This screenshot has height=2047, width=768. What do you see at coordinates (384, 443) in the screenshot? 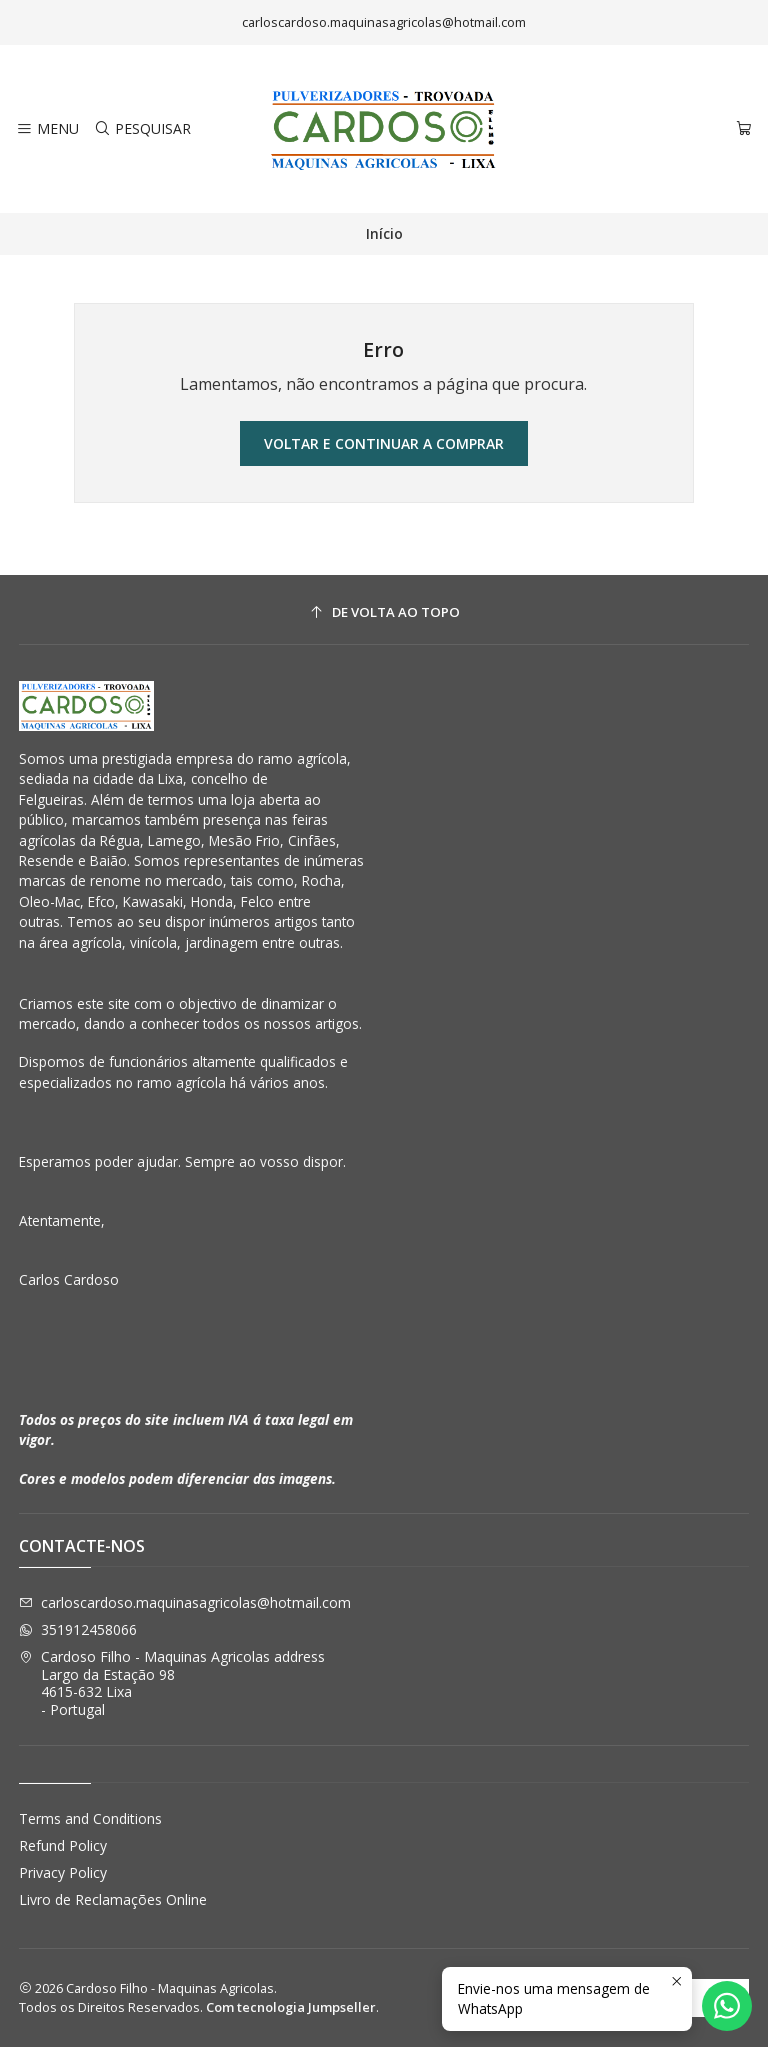
I see `Voltar e continuar a comprar` at bounding box center [384, 443].